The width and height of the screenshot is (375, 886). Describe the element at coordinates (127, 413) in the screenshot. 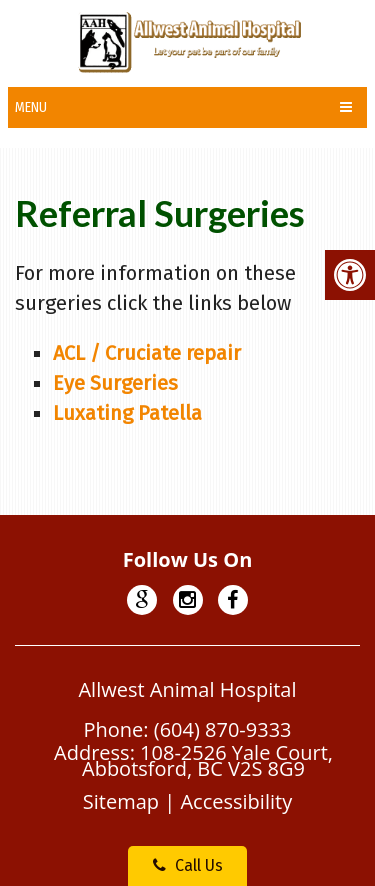

I see `Luxating Patella` at that location.